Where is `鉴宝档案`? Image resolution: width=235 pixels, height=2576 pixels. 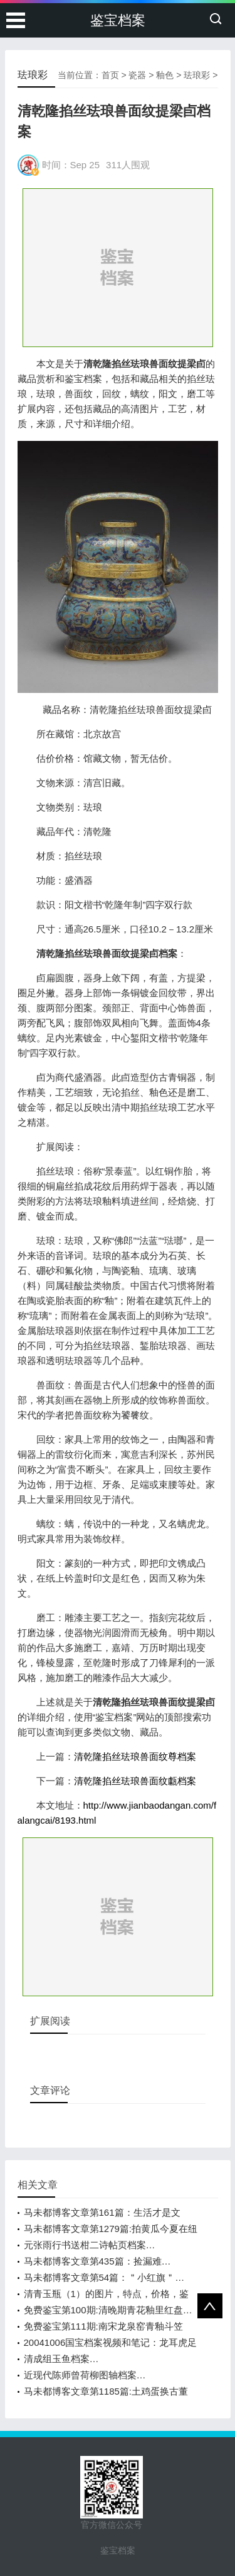 鉴宝档案 is located at coordinates (117, 20).